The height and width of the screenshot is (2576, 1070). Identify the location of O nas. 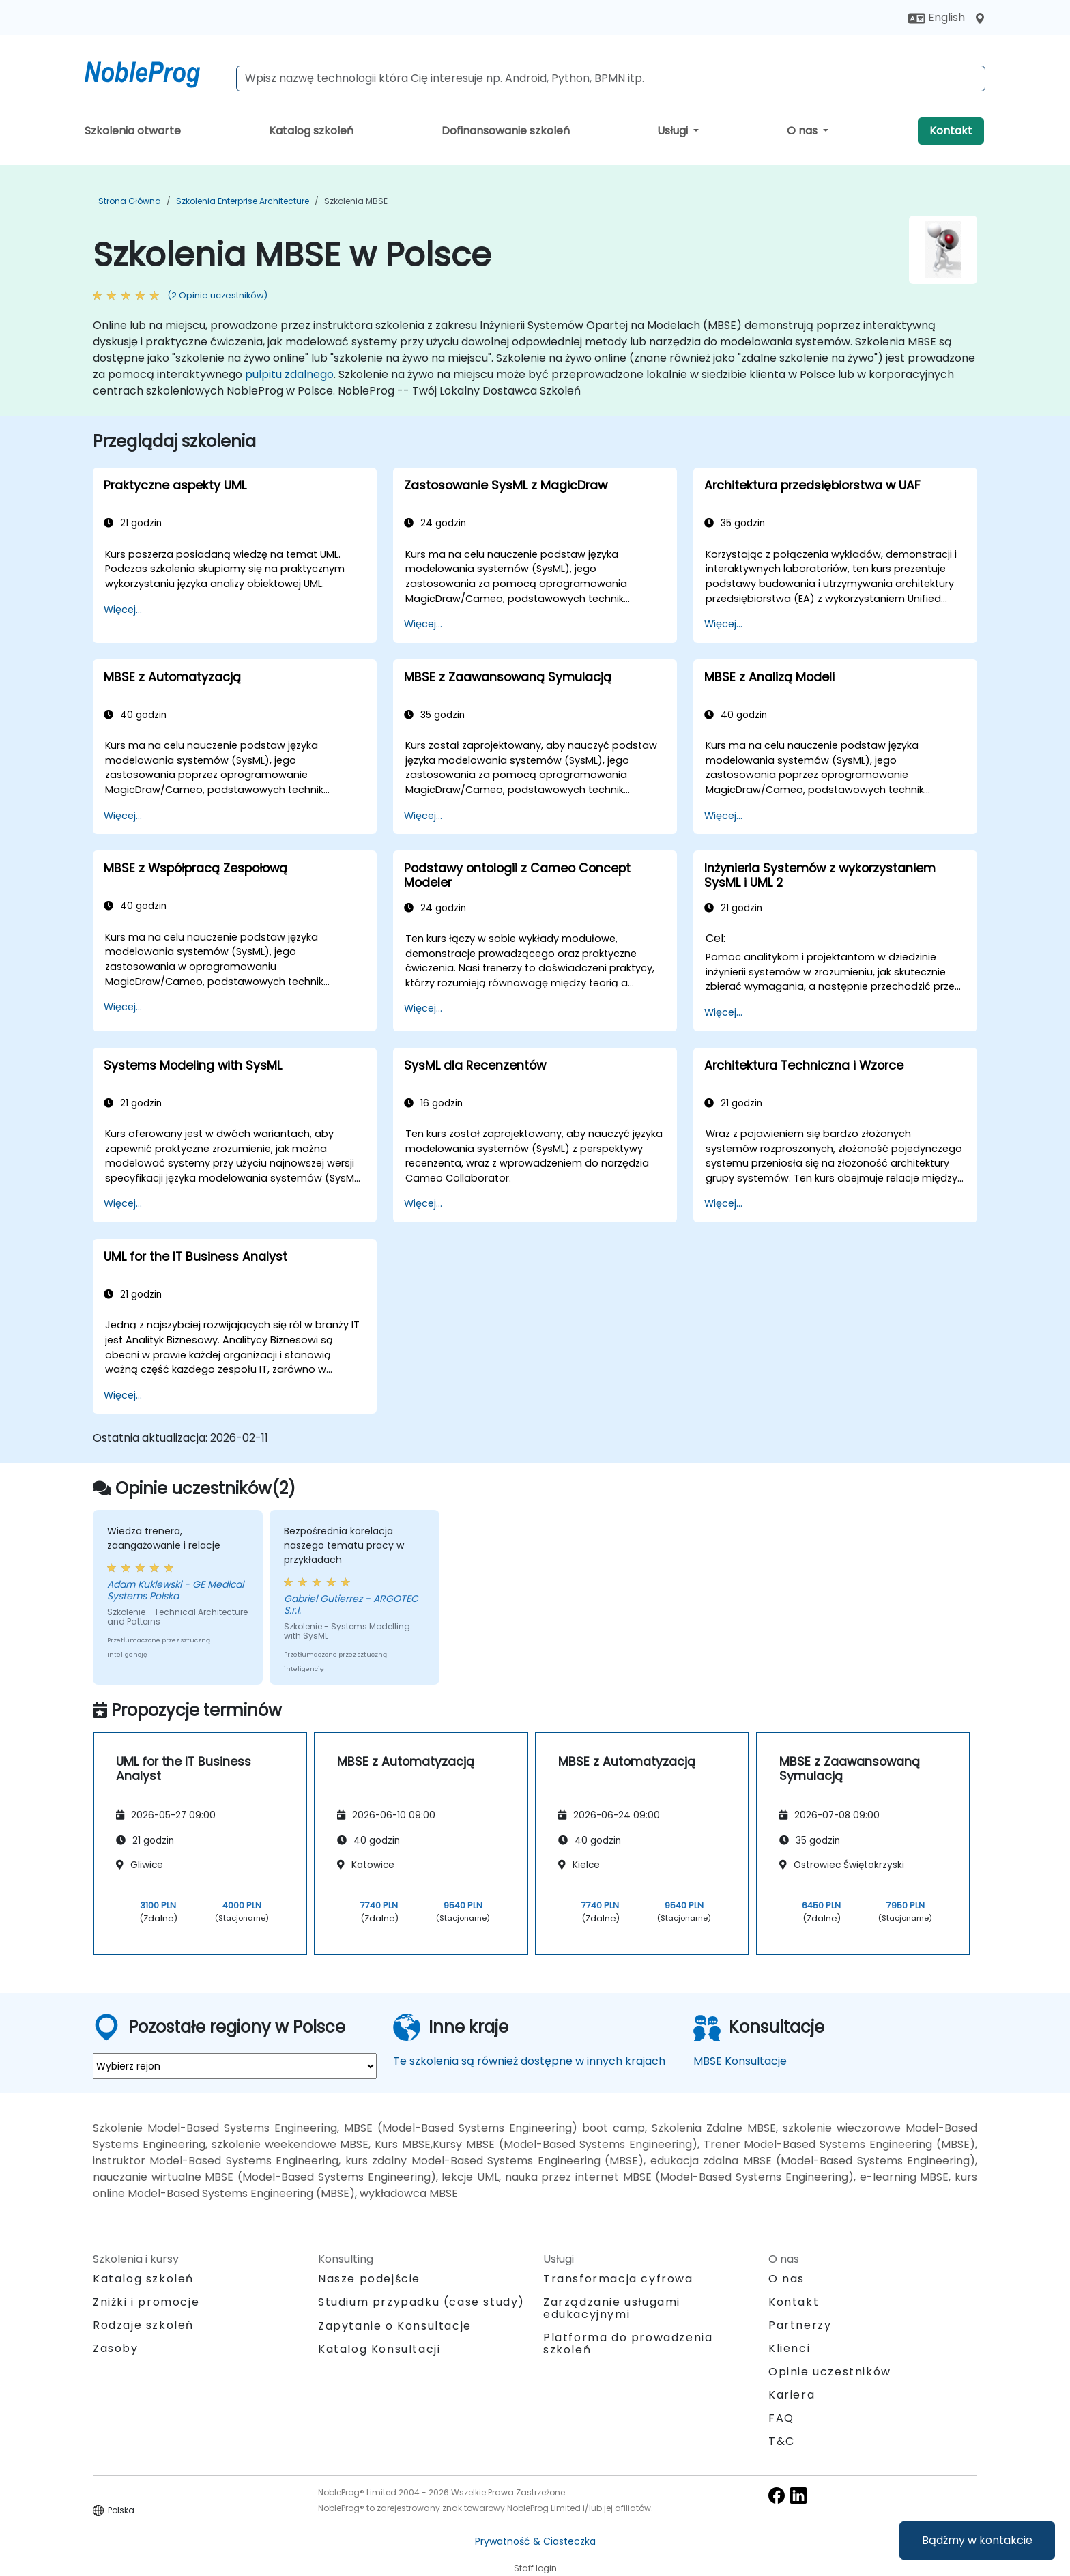
(803, 131).